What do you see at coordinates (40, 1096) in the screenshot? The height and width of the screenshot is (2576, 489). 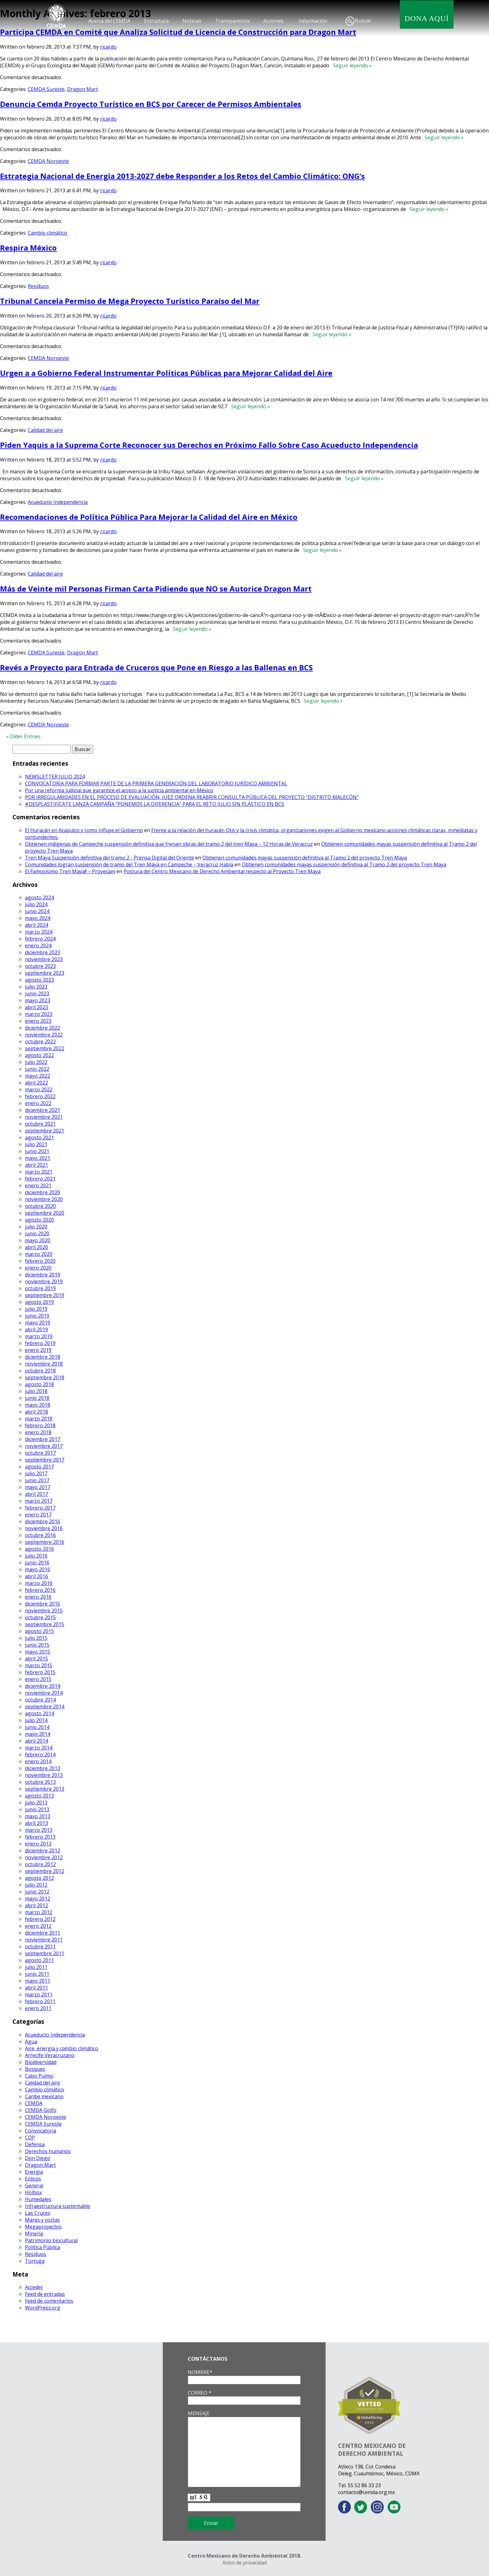 I see `febrero 2022` at bounding box center [40, 1096].